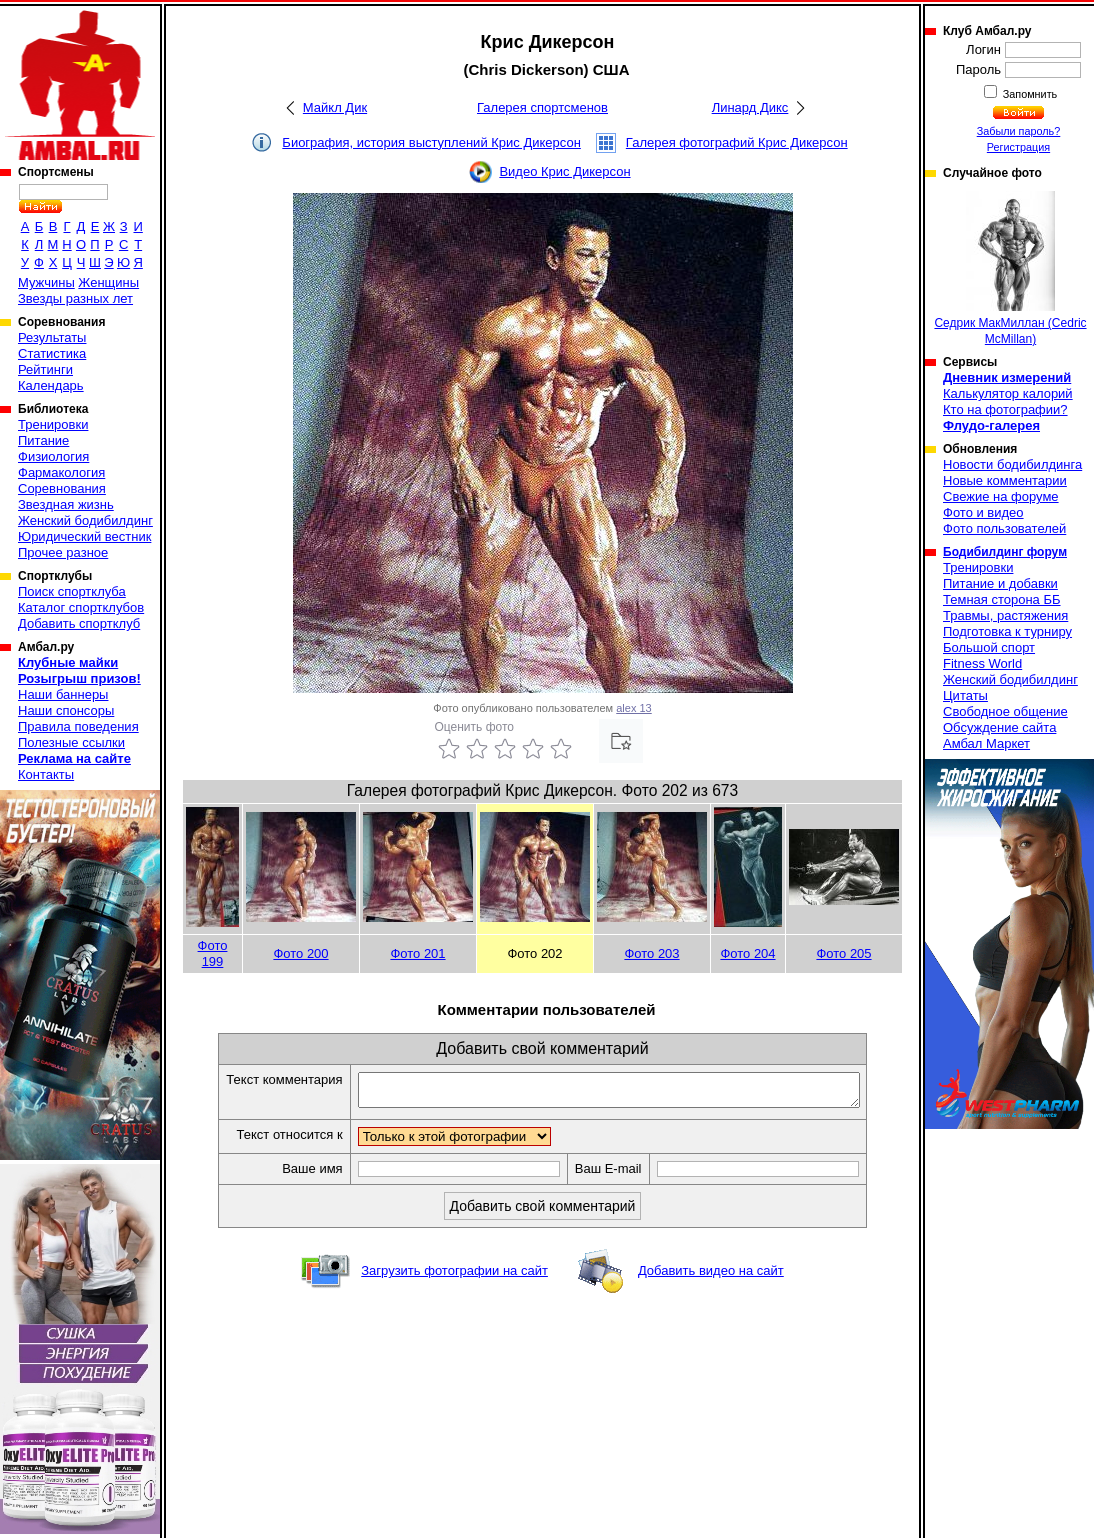 The width and height of the screenshot is (1094, 1538). Describe the element at coordinates (1005, 615) in the screenshot. I see `Травмы, растяжения` at that location.